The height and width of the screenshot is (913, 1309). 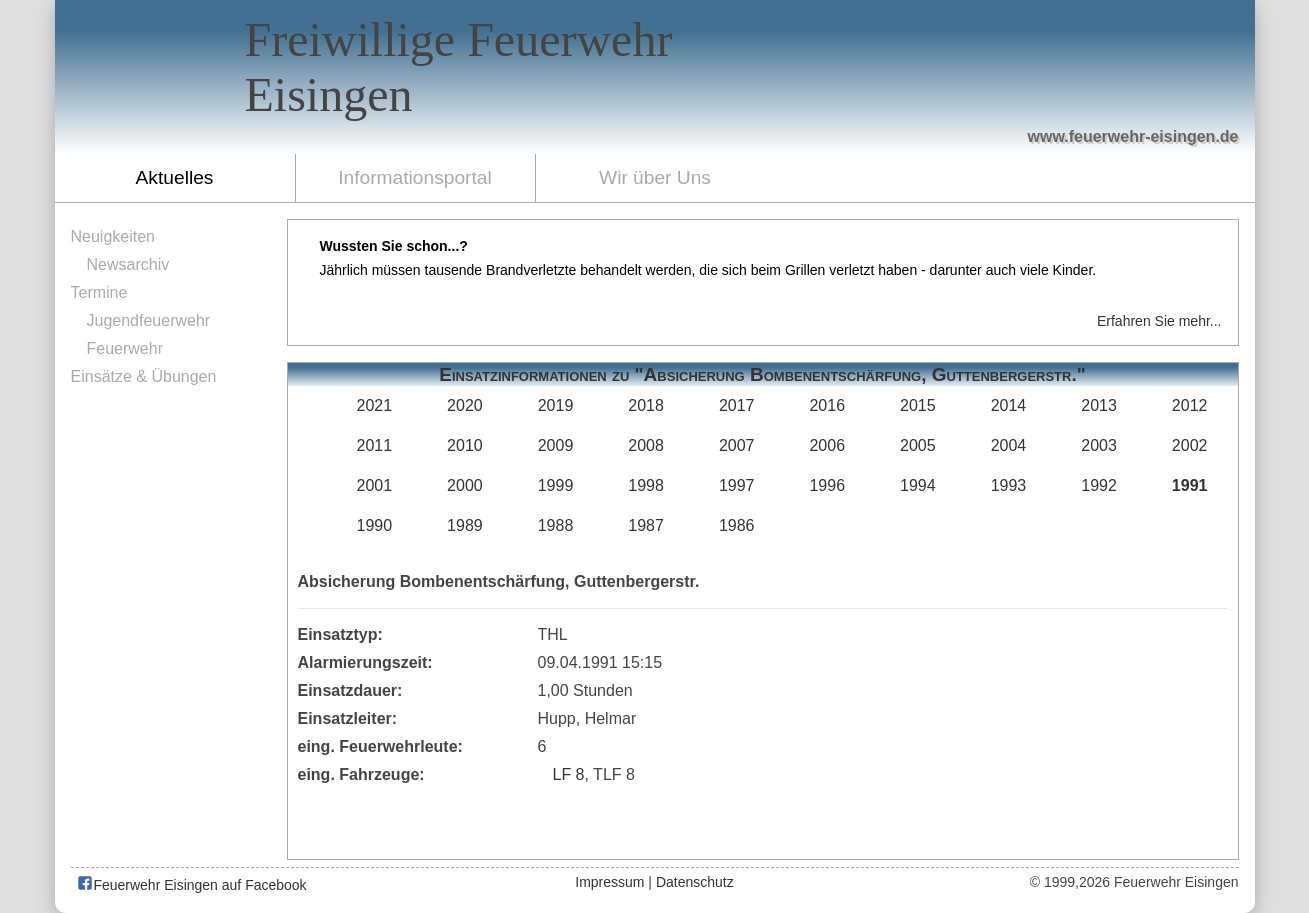 I want to click on Feuerwehr Eisingen auf Facebook, so click(x=191, y=885).